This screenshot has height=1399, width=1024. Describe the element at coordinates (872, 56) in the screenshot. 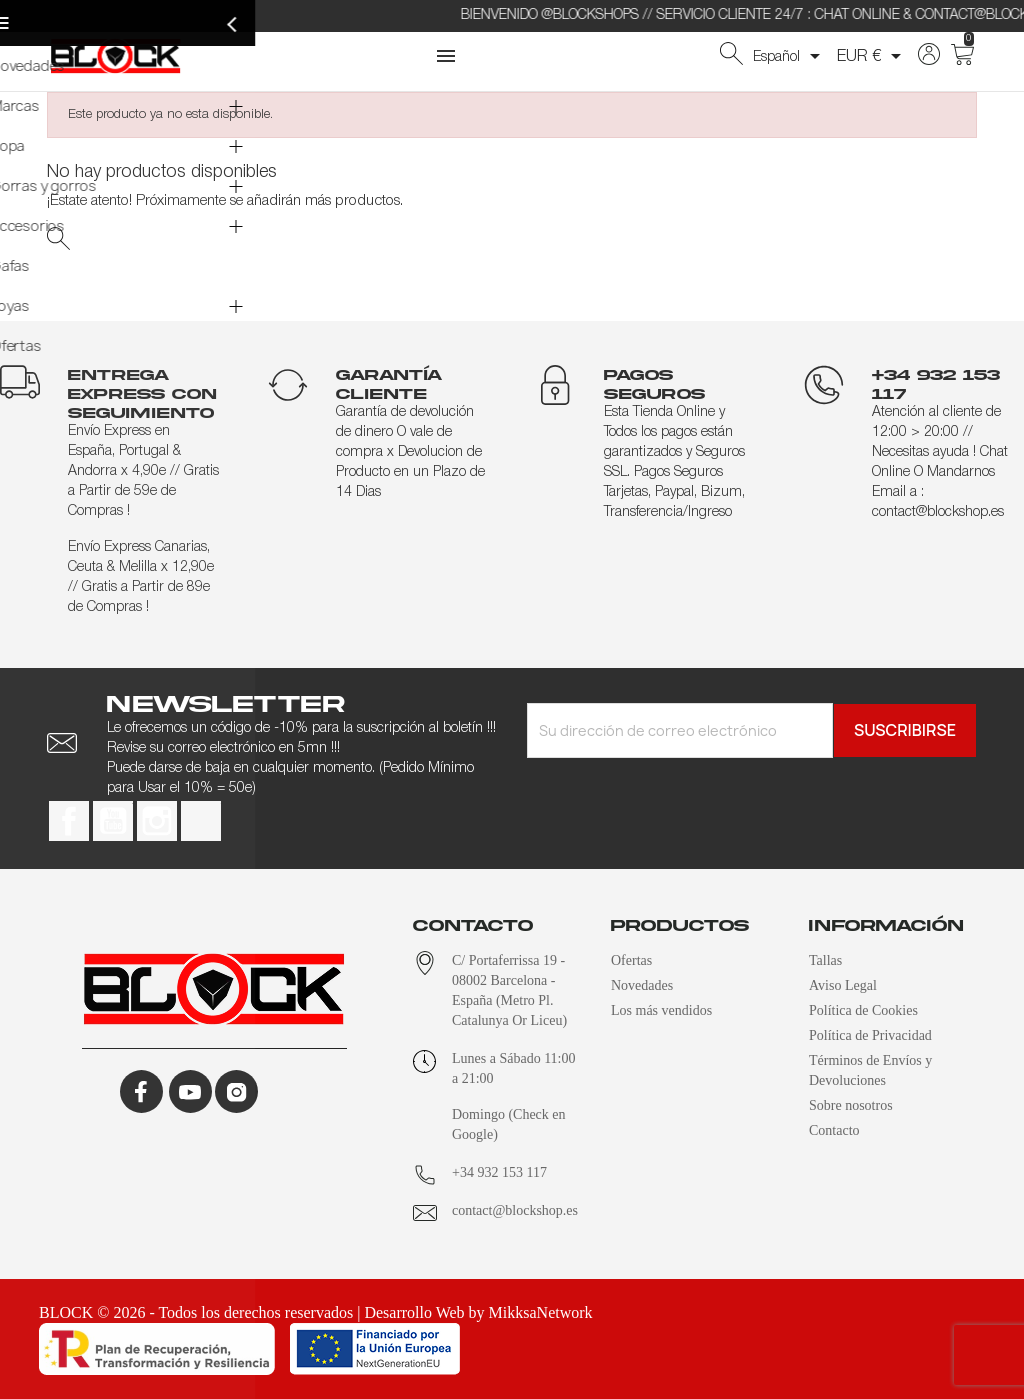

I see `[Selector desplegable de moneda]` at that location.